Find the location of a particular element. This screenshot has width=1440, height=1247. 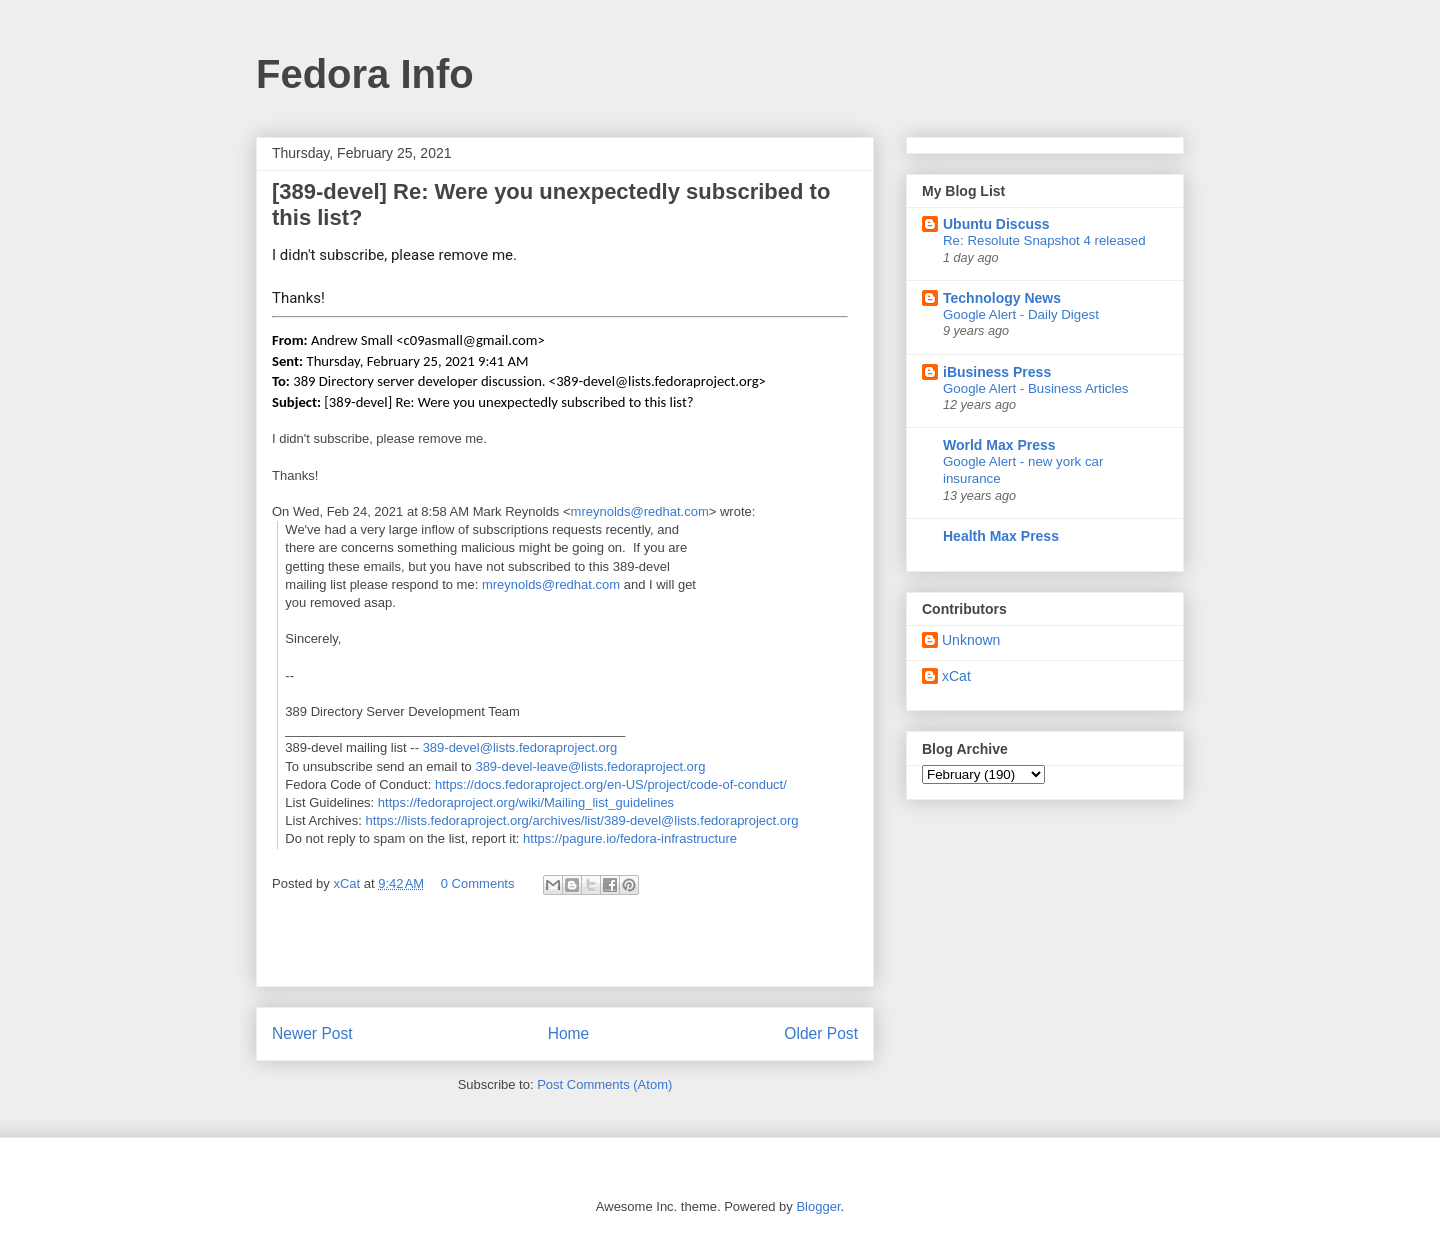

Re: Resolute Snapshot 4 released is located at coordinates (1044, 240).